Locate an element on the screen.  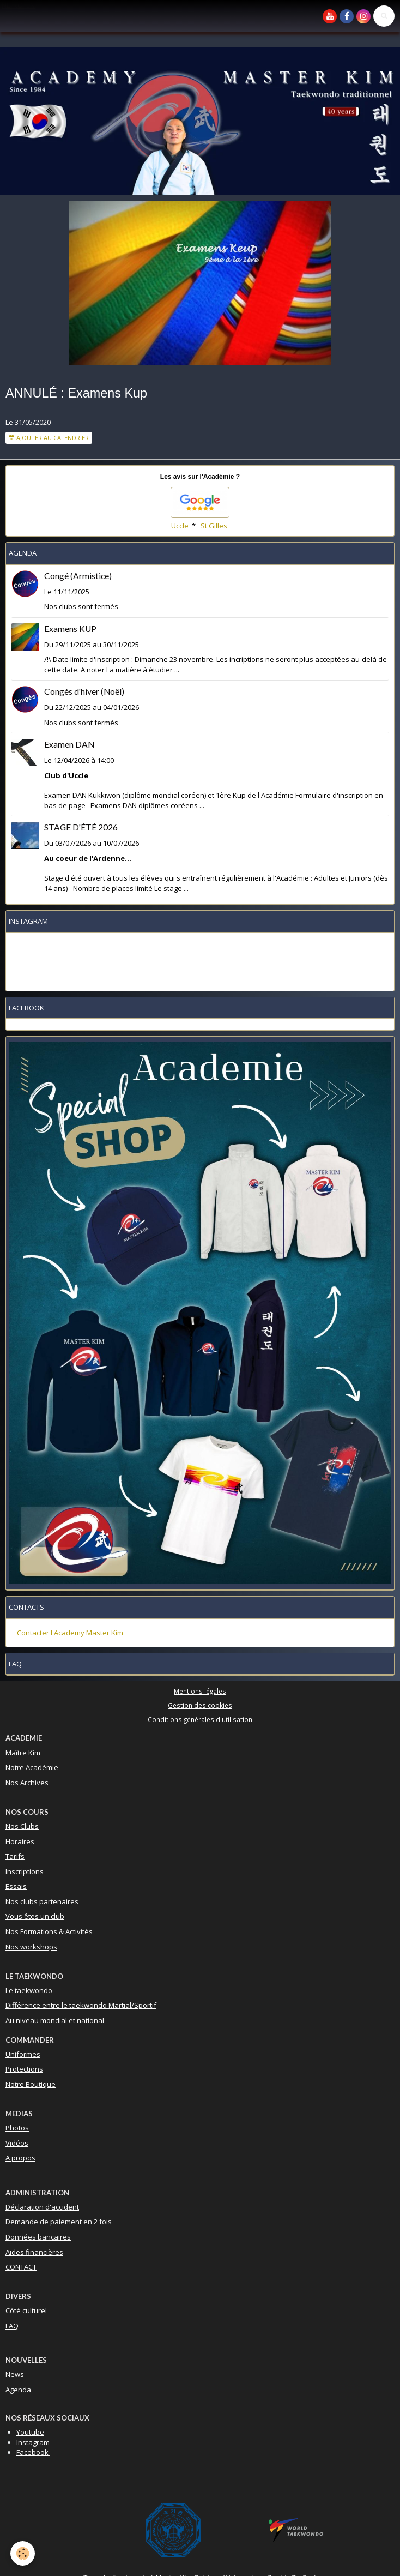
Le taekwondo is located at coordinates (28, 1990).